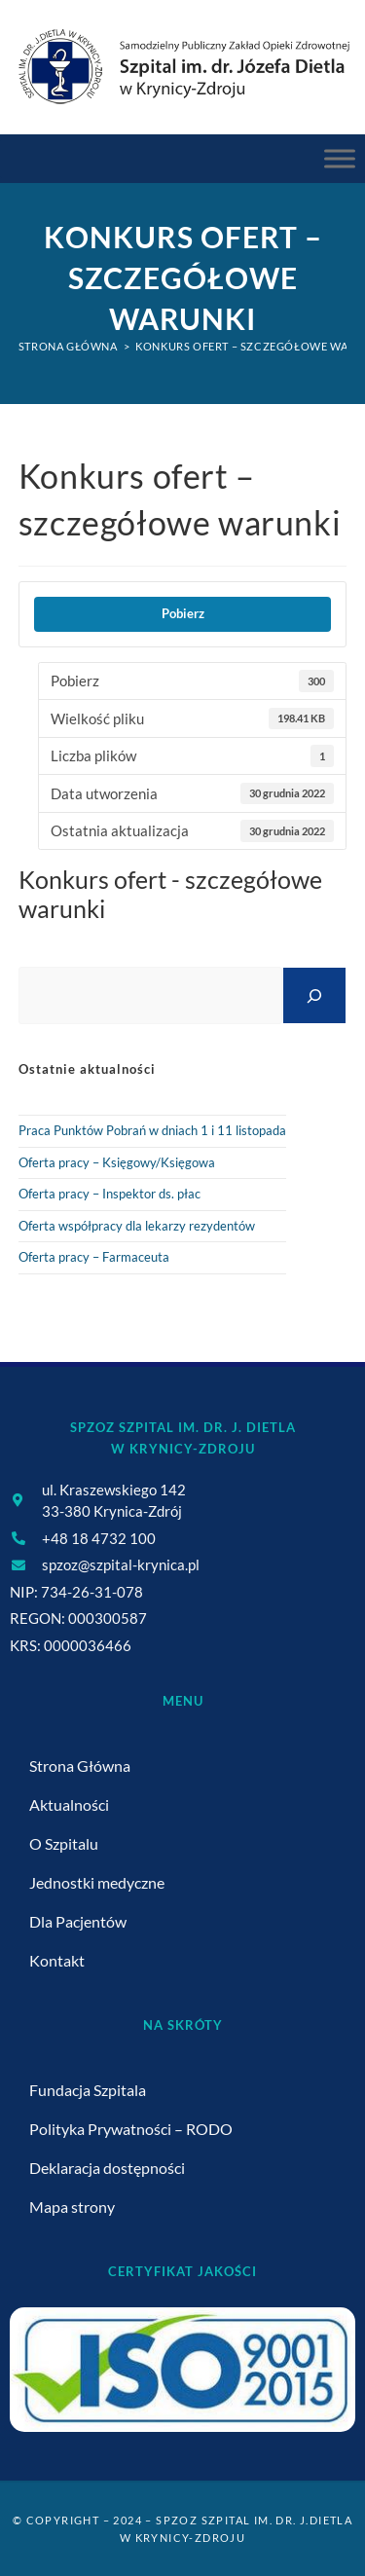  Describe the element at coordinates (78, 1921) in the screenshot. I see `Dla Pacjentów [link]` at that location.